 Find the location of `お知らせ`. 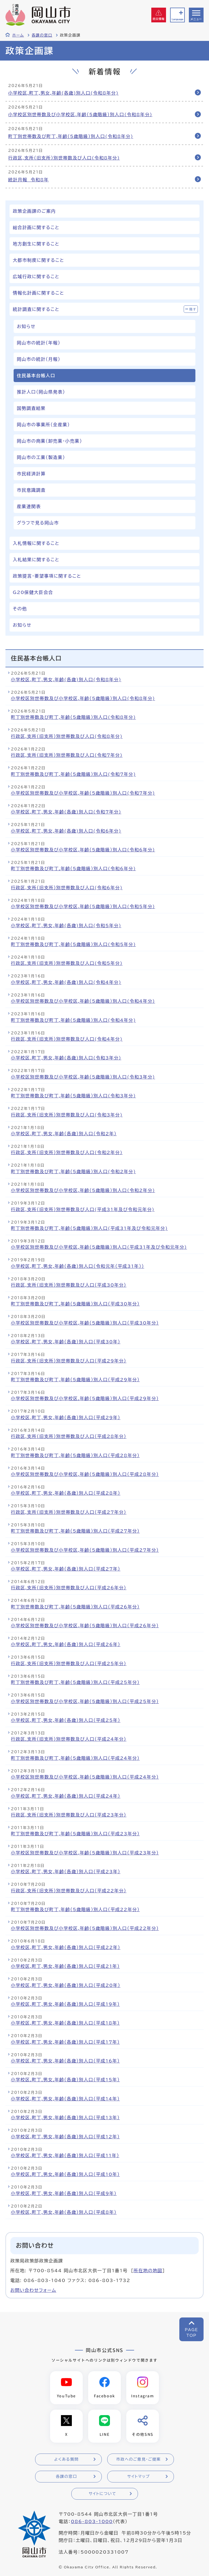

お知らせ is located at coordinates (26, 326).